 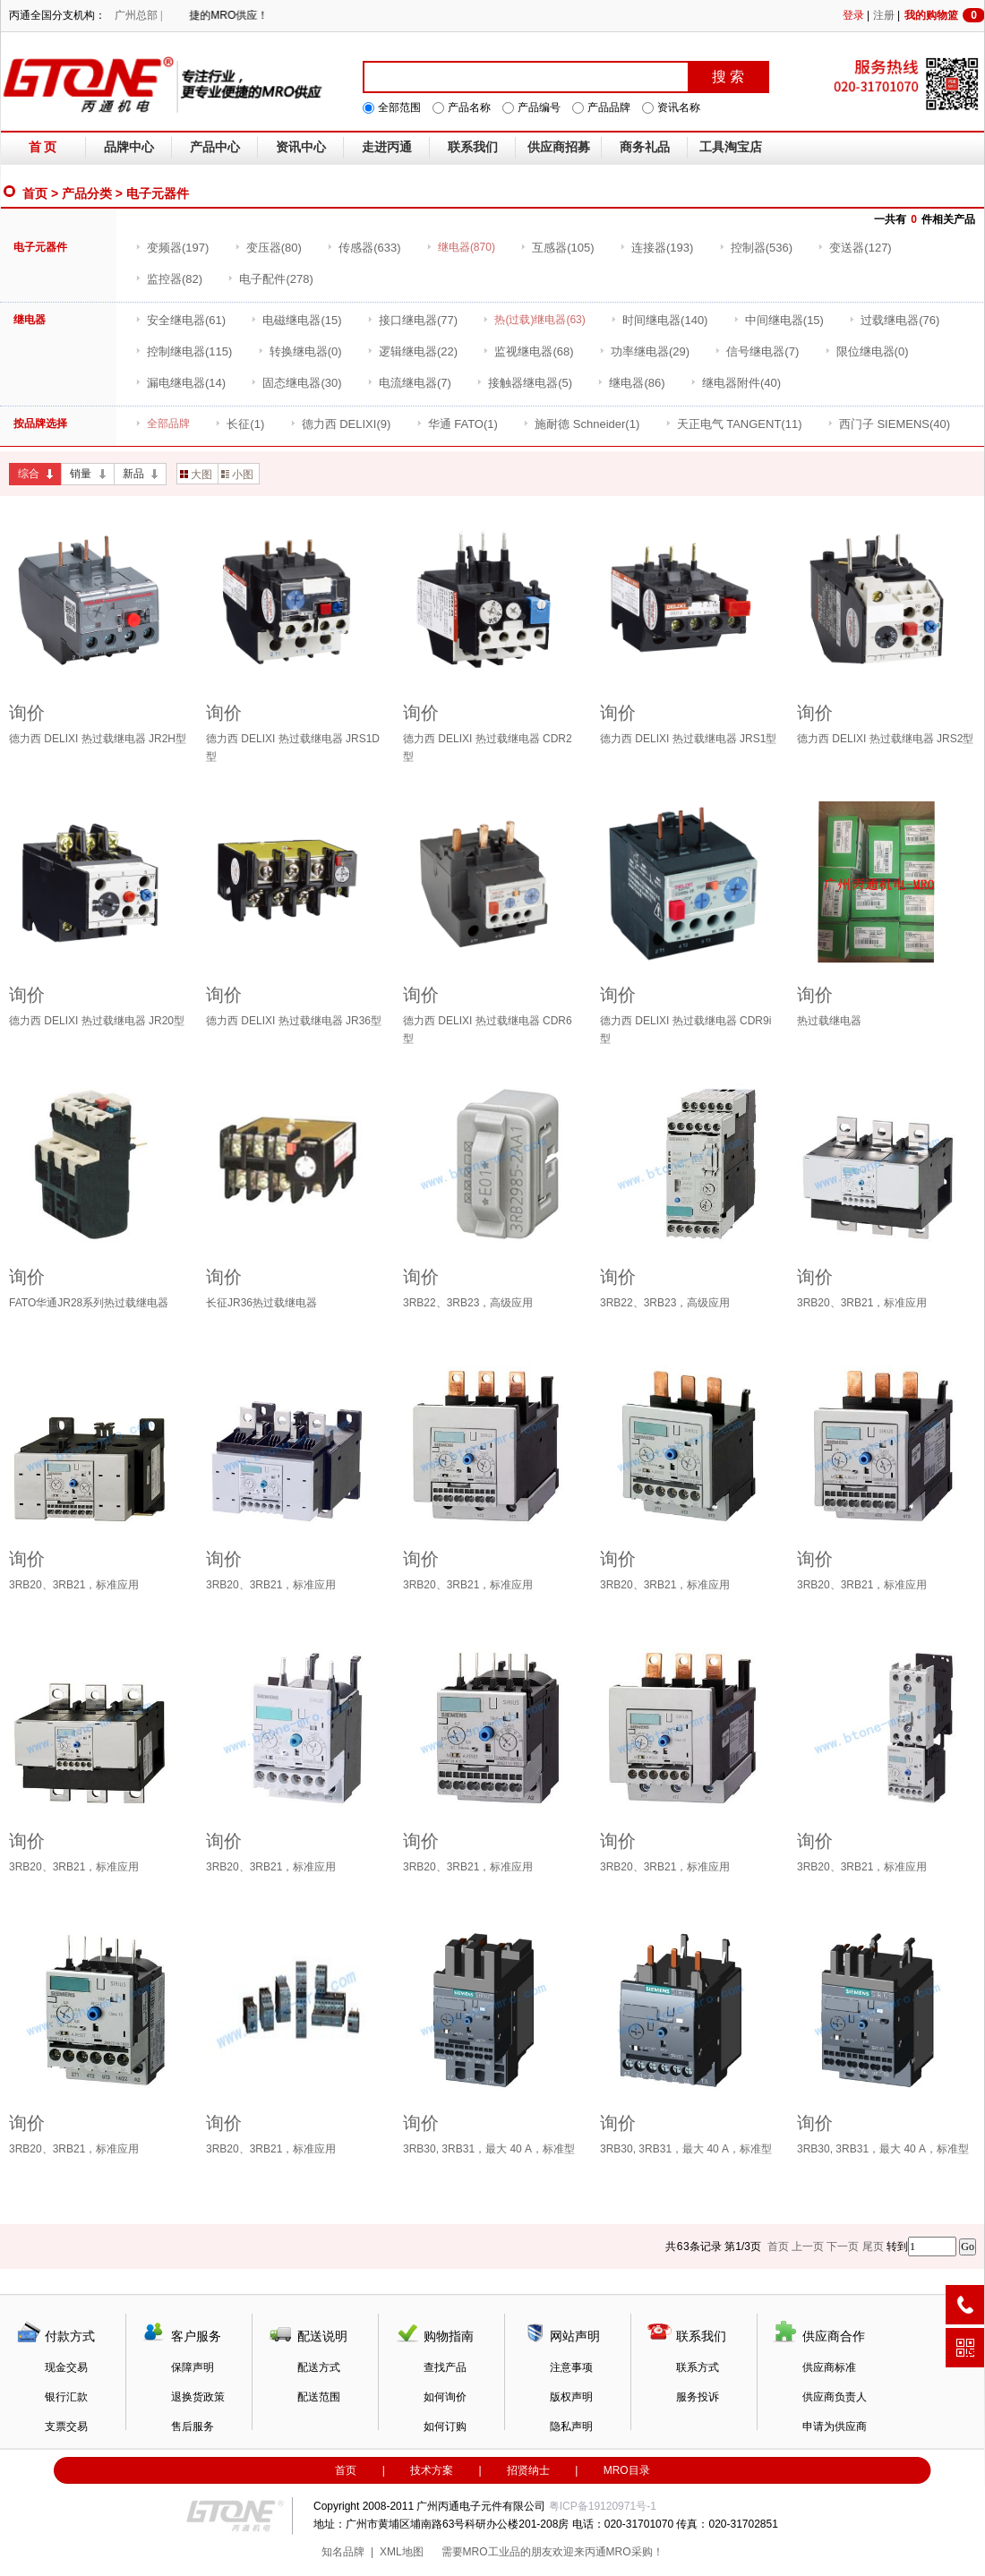 I want to click on (76), so click(x=894, y=320).